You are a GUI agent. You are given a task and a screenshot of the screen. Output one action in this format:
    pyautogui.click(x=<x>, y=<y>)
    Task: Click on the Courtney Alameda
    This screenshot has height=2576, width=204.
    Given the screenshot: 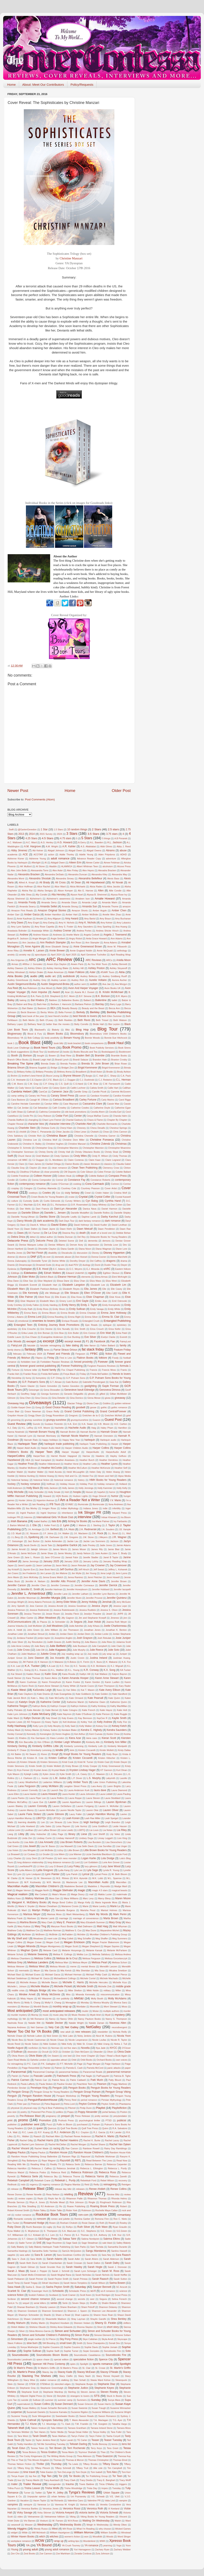 What is the action you would take?
    pyautogui.click(x=46, y=1188)
    